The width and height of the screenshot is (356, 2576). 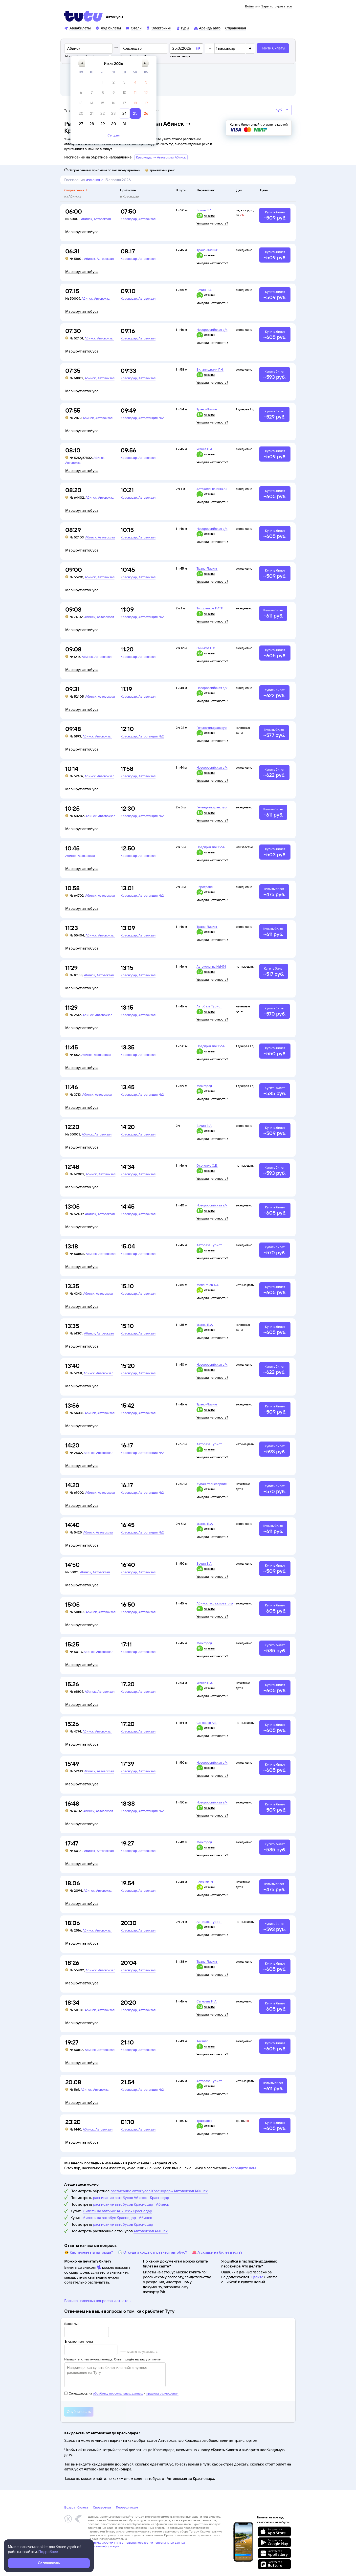 I want to click on билеты на автобус Абинск - Краснодар, so click(x=117, y=2211).